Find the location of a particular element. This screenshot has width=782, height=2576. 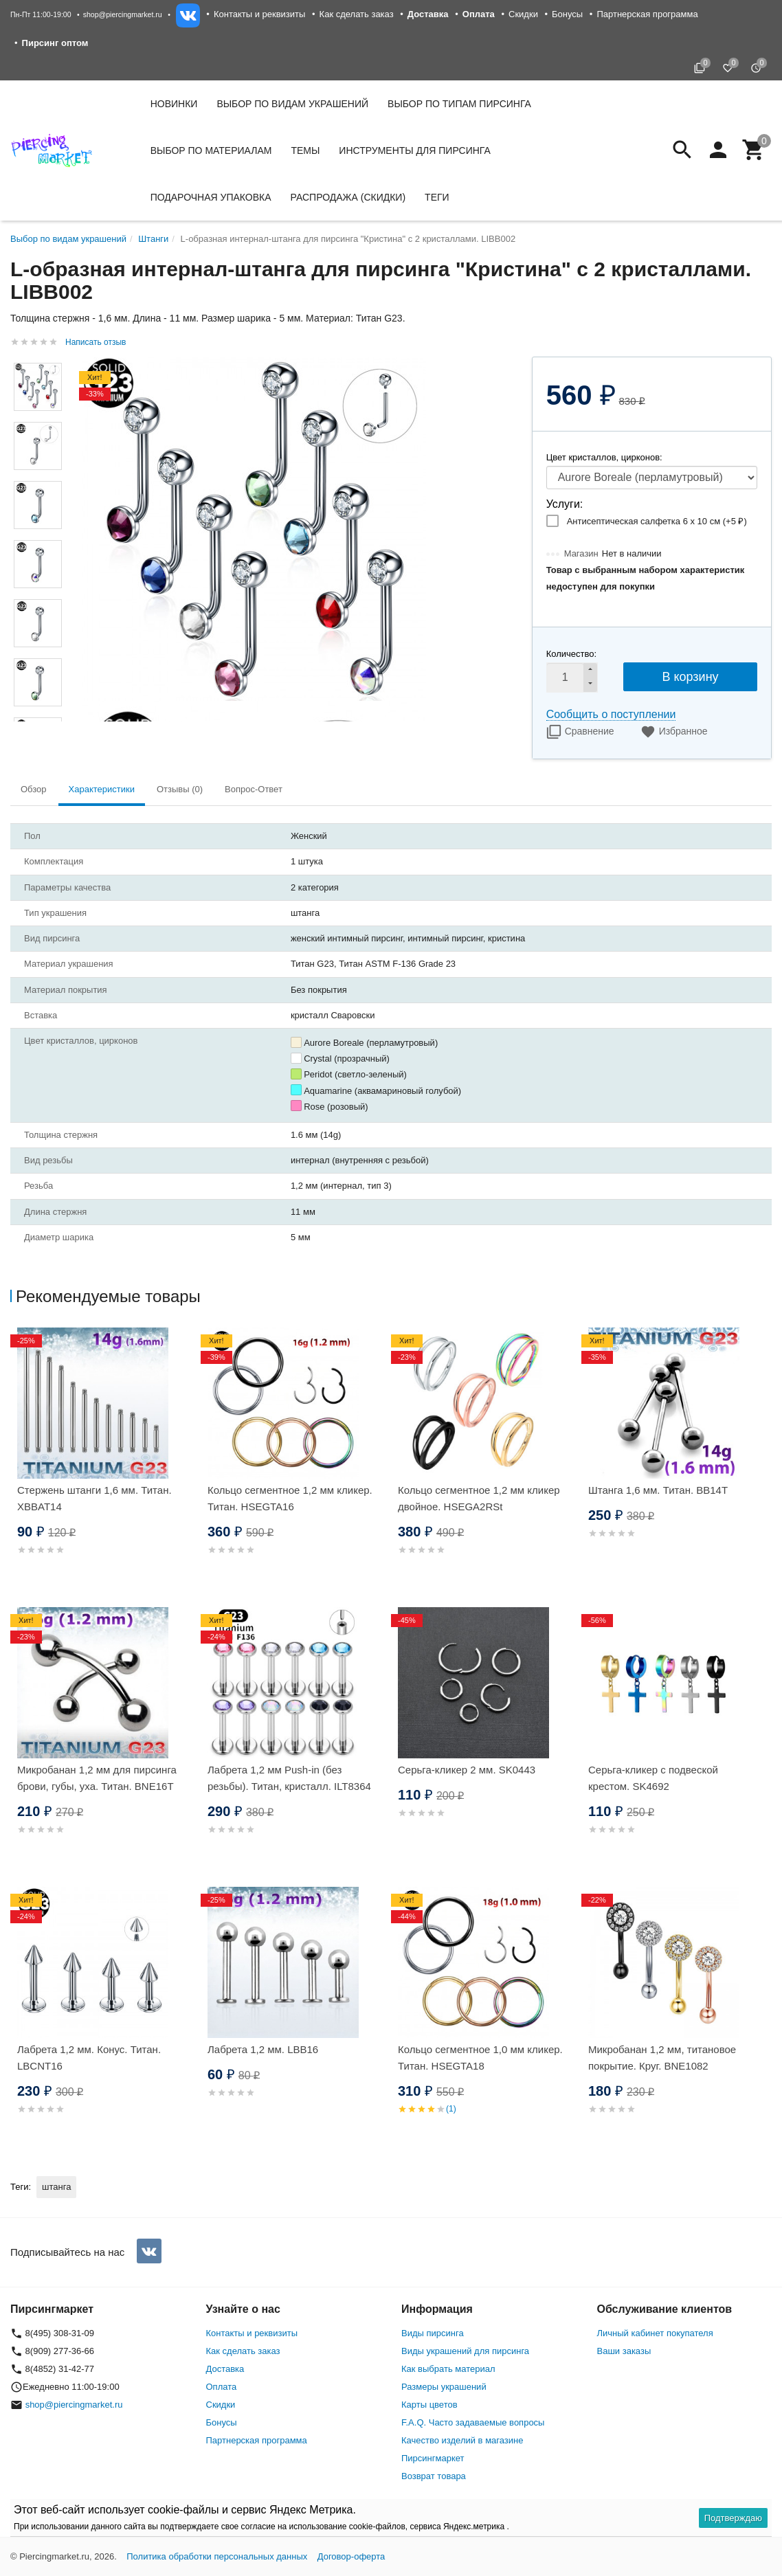

Лабрета 1,2 мм Push-in (без резьбы). Титан, кристалл. ILT8364 is located at coordinates (289, 1778).